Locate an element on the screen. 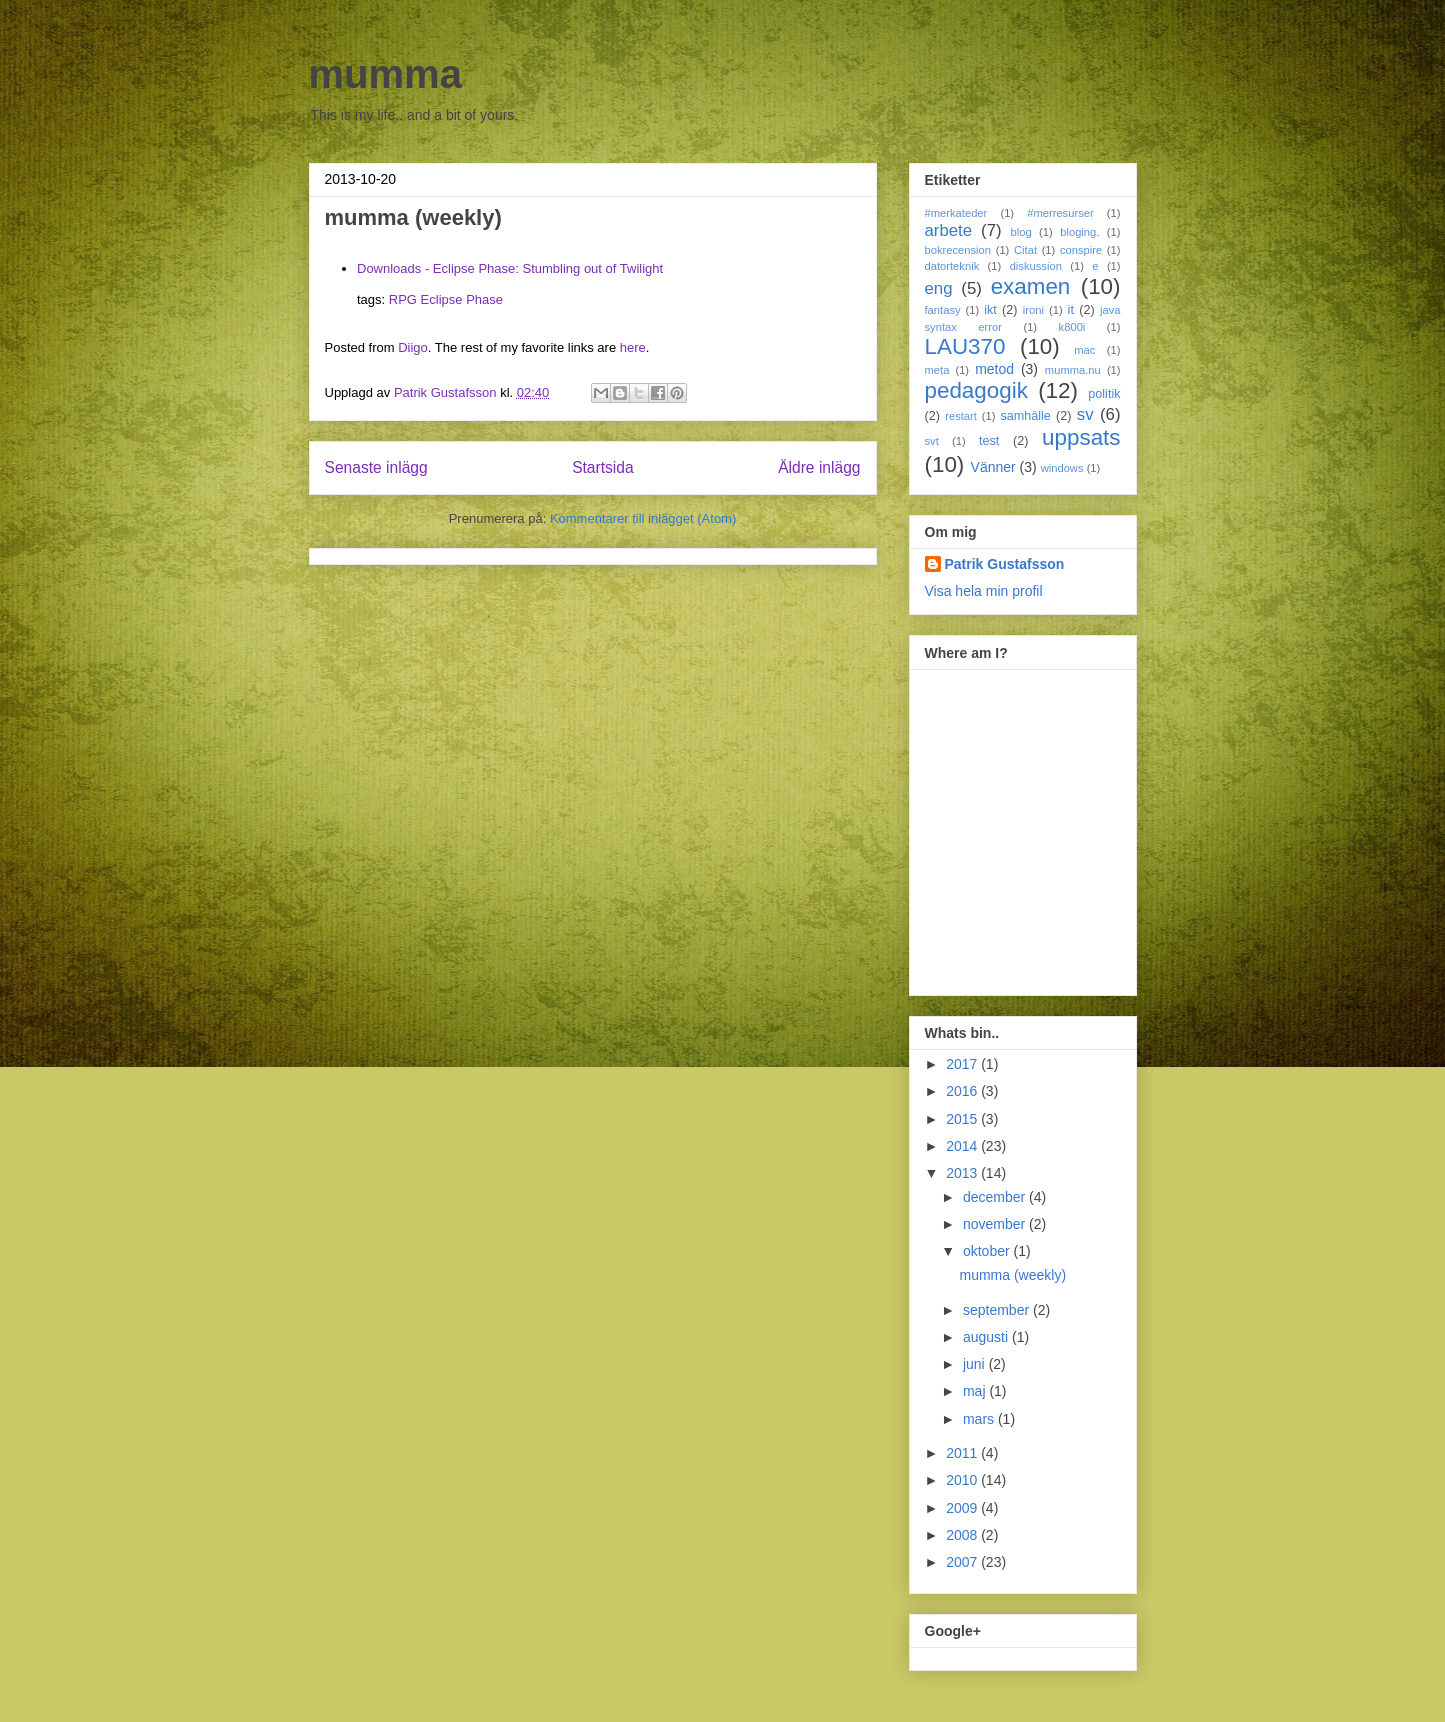 The height and width of the screenshot is (1722, 1445). blog is located at coordinates (1021, 232).